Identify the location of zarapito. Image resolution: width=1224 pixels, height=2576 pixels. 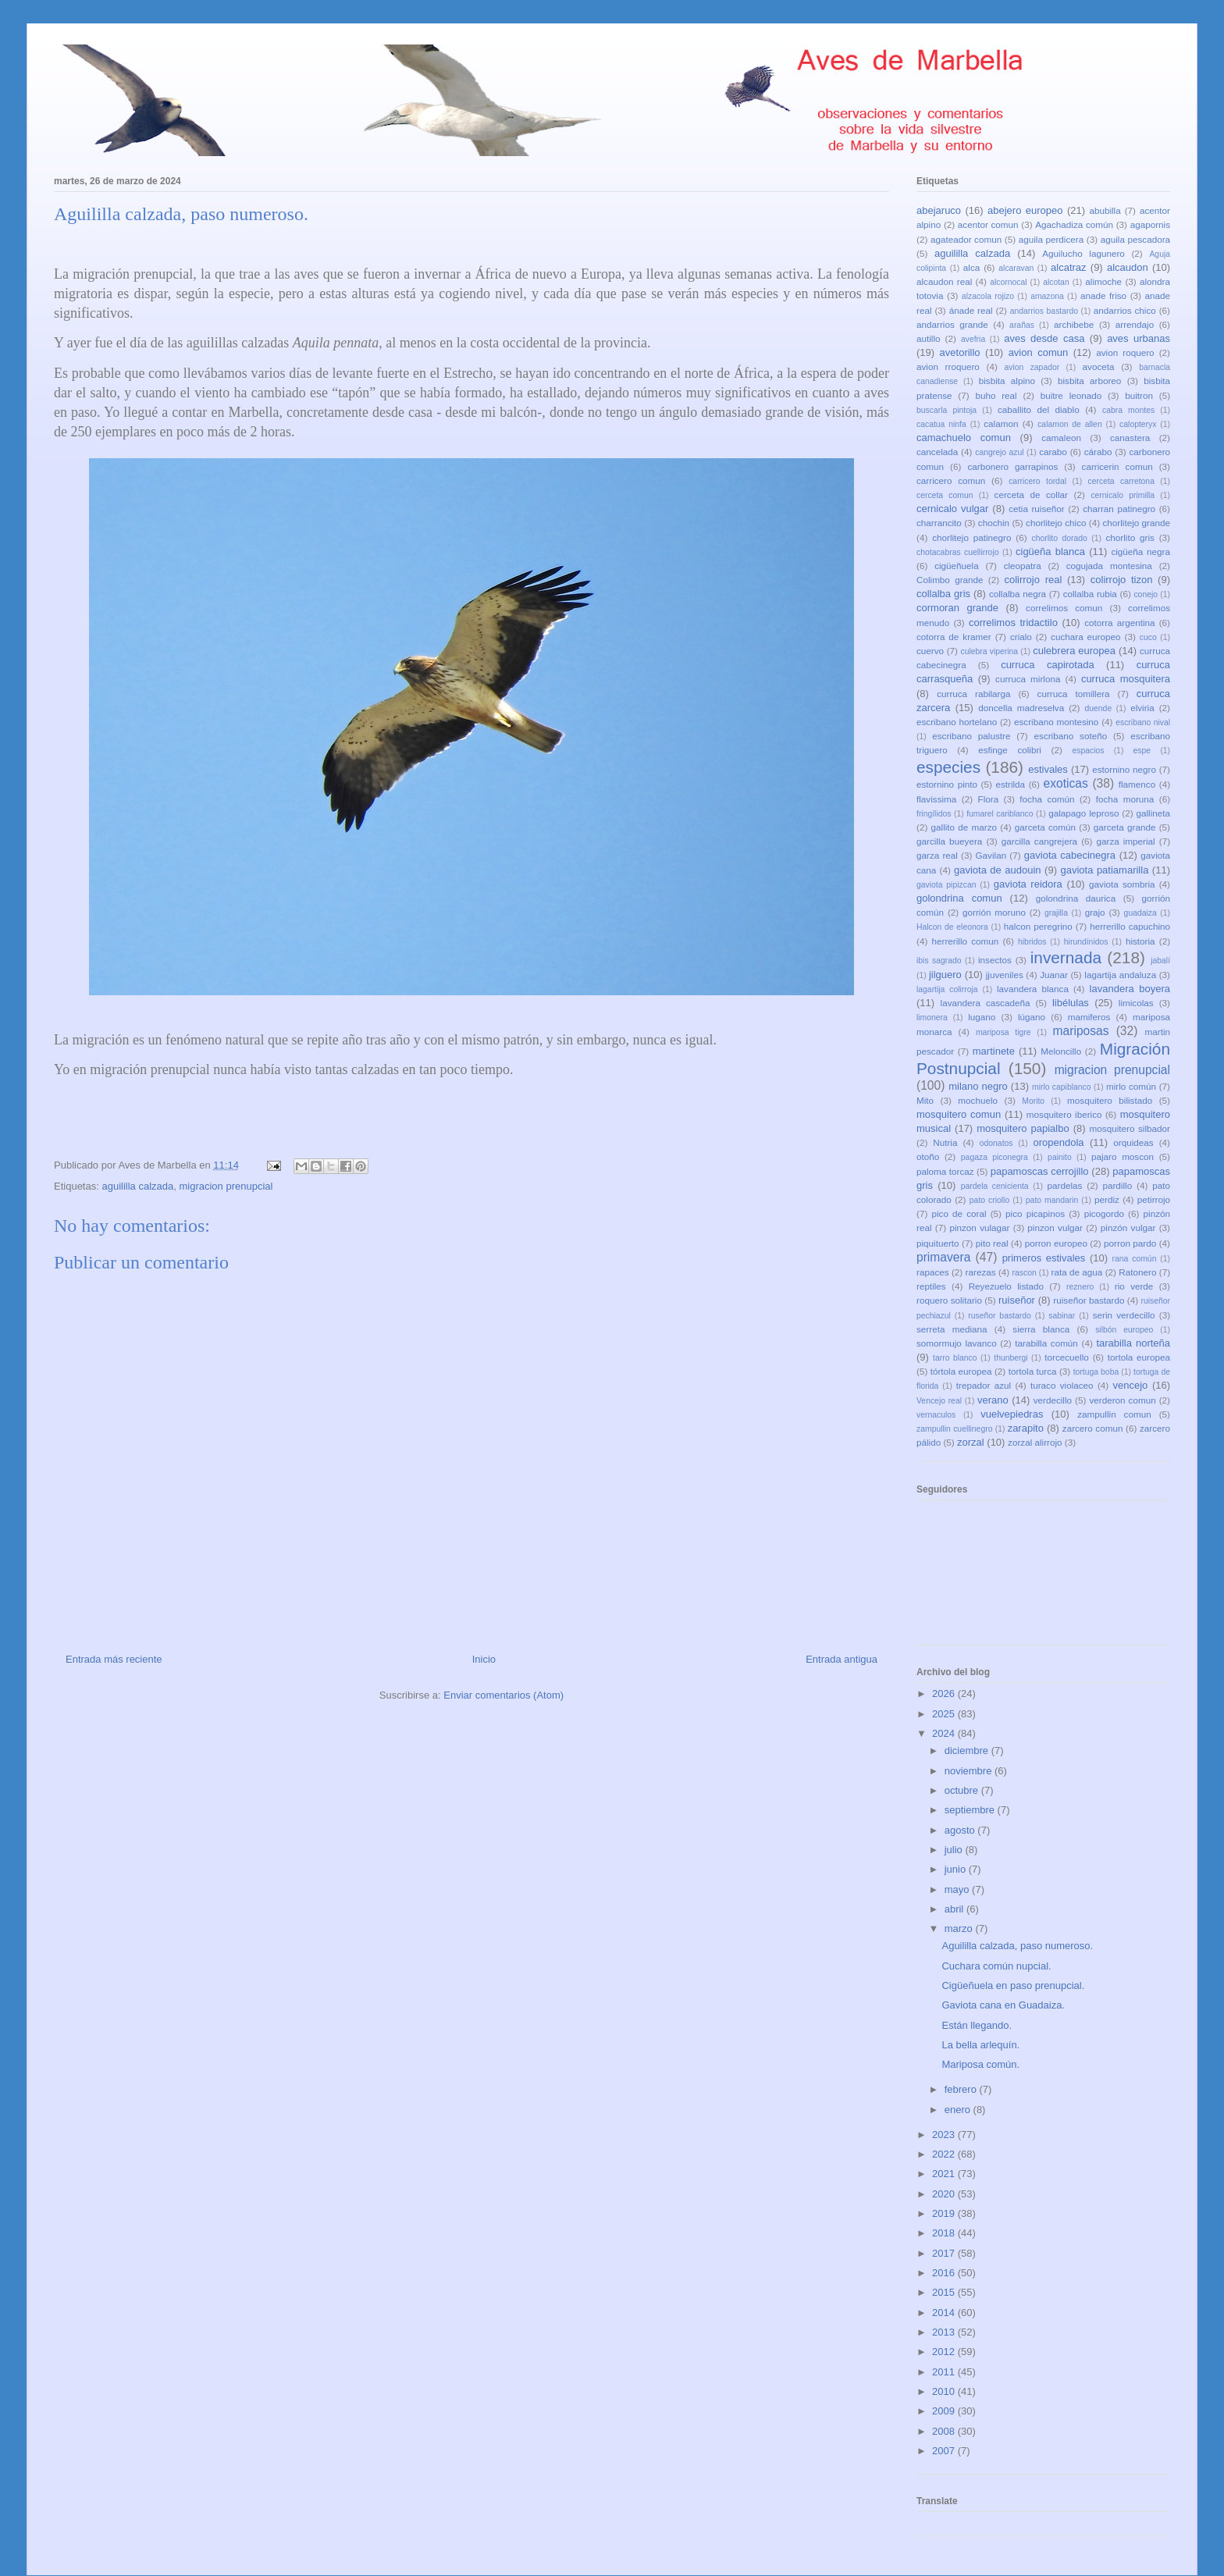
(1026, 1428).